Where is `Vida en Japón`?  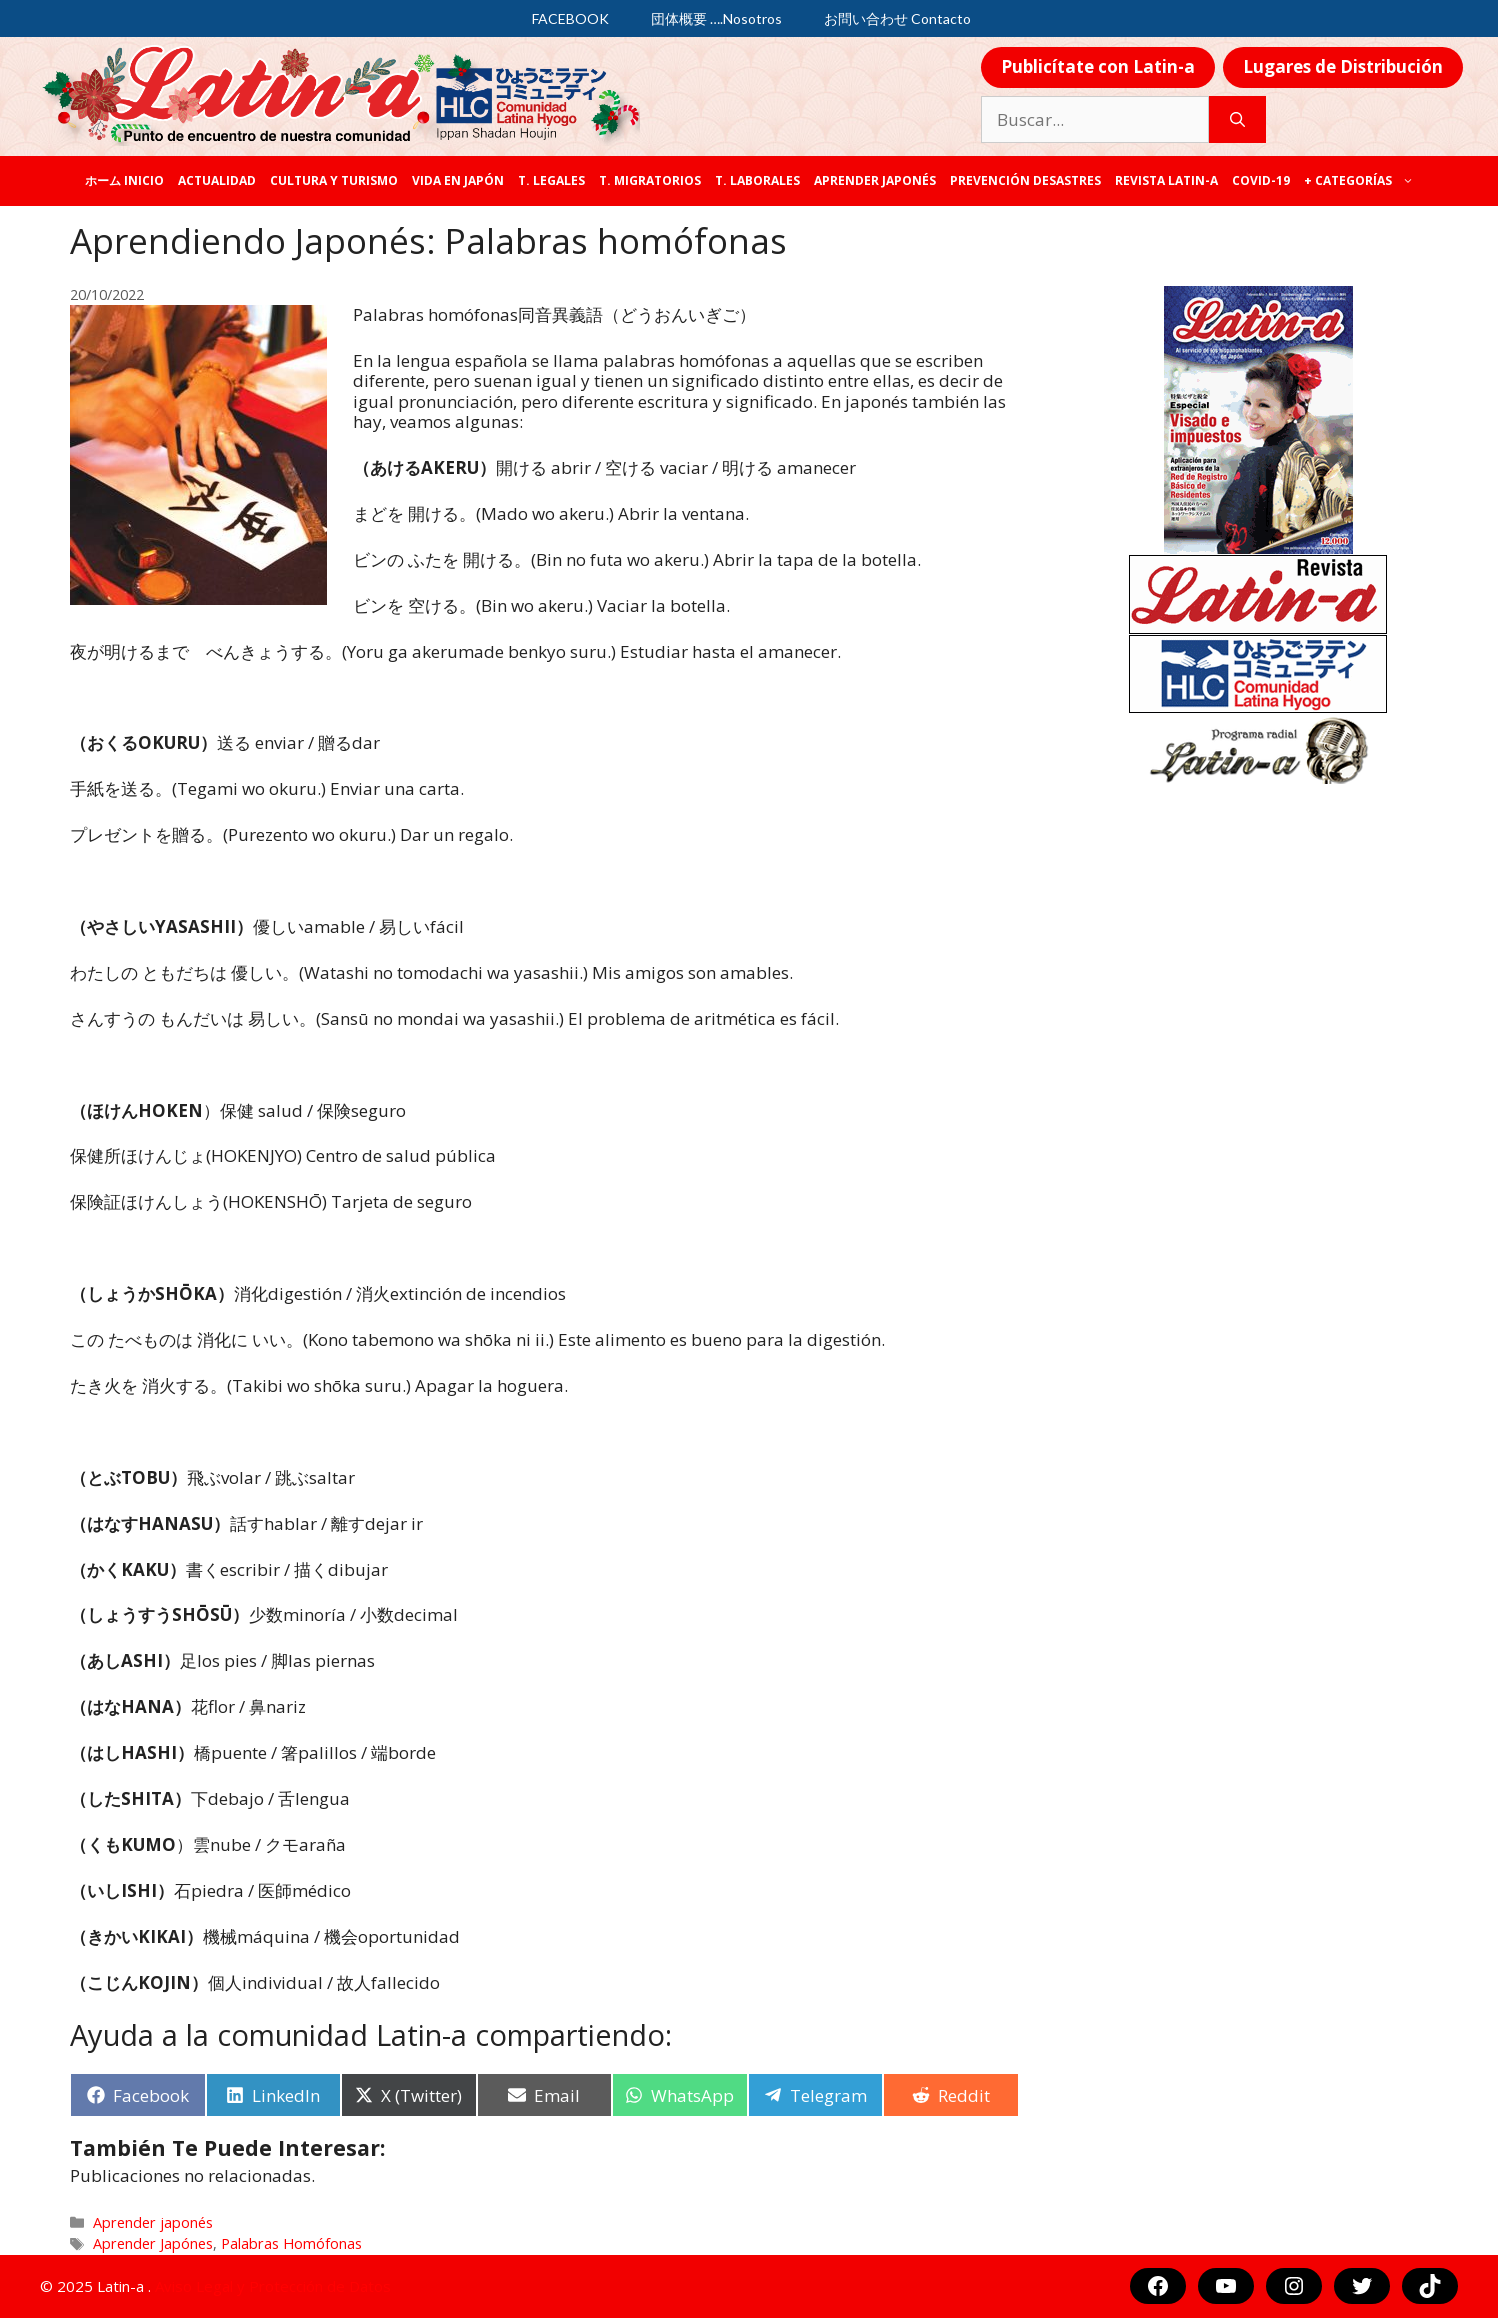
Vida en Japón is located at coordinates (458, 180).